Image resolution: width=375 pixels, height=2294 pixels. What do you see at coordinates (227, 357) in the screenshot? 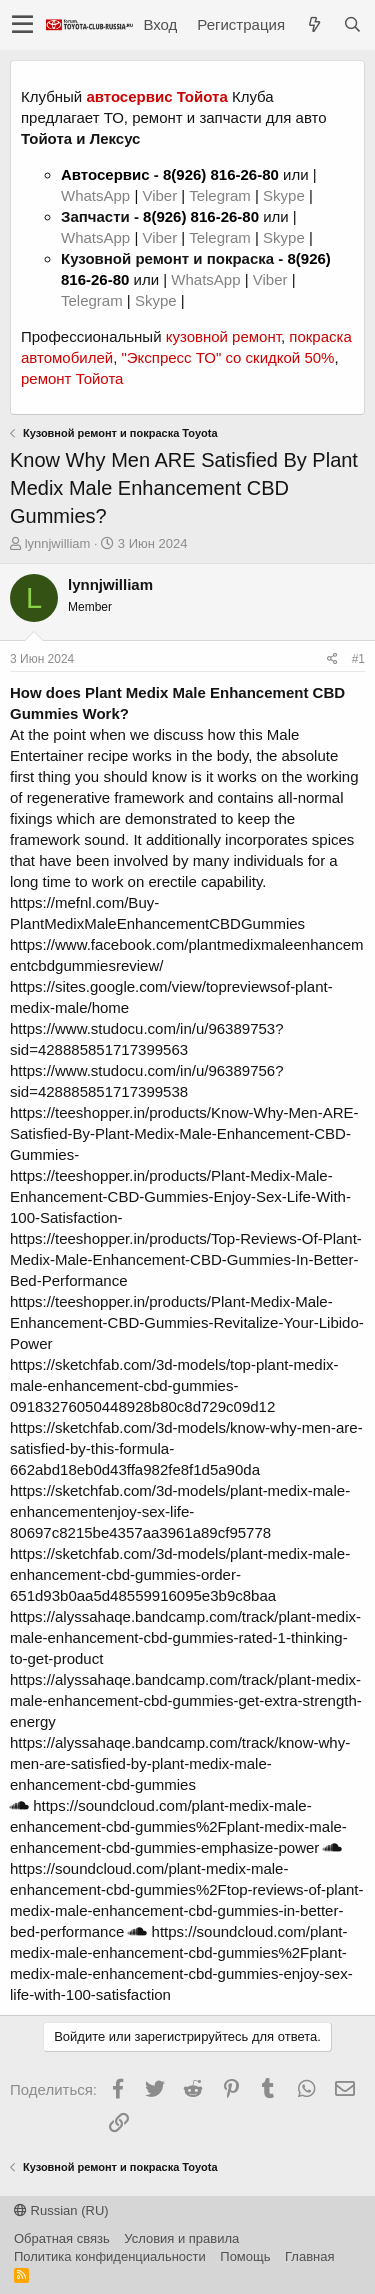
I see `"Экспресс ТО" со скидкой 50%` at bounding box center [227, 357].